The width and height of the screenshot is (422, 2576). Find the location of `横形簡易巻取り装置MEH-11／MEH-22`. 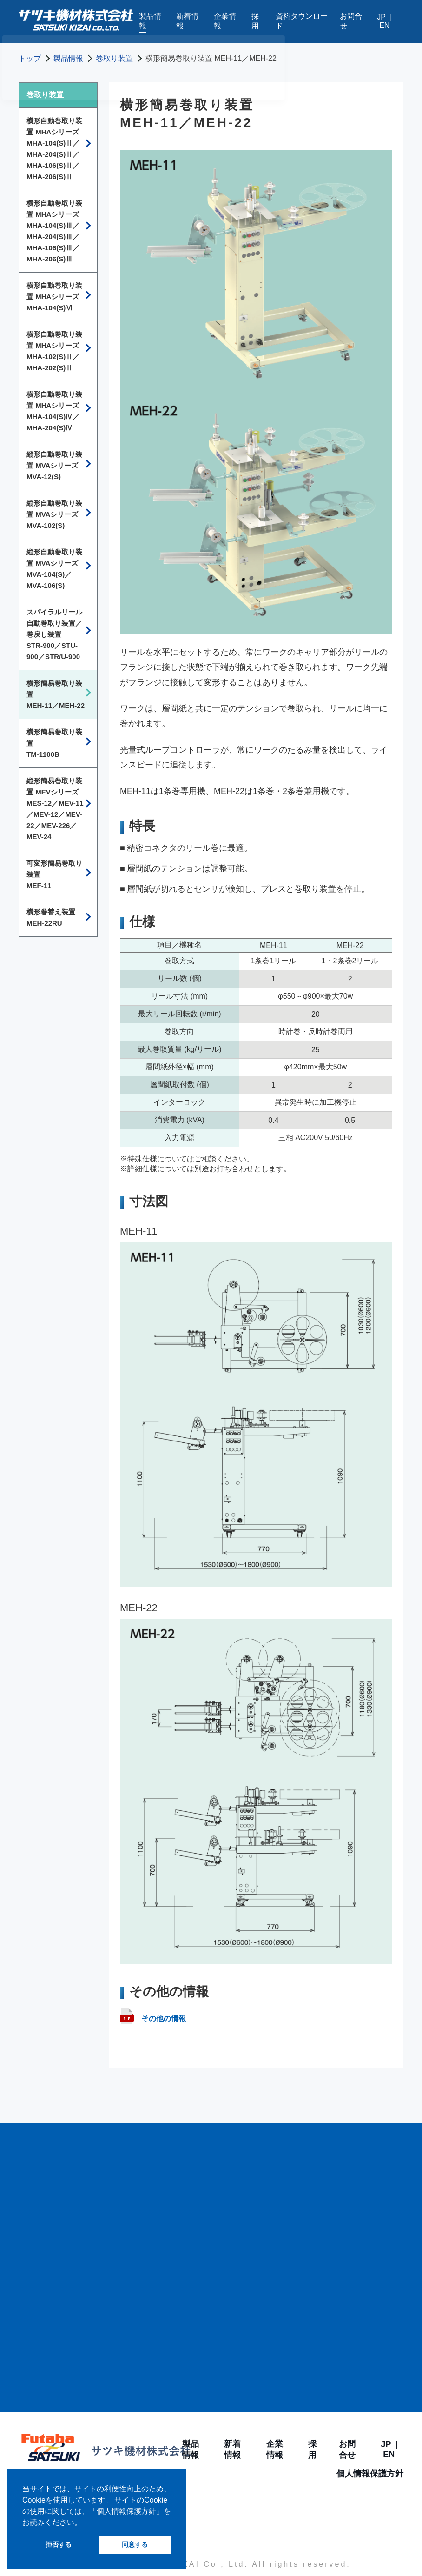

横形簡易巻取り装置MEH-11／MEH-22 is located at coordinates (55, 694).